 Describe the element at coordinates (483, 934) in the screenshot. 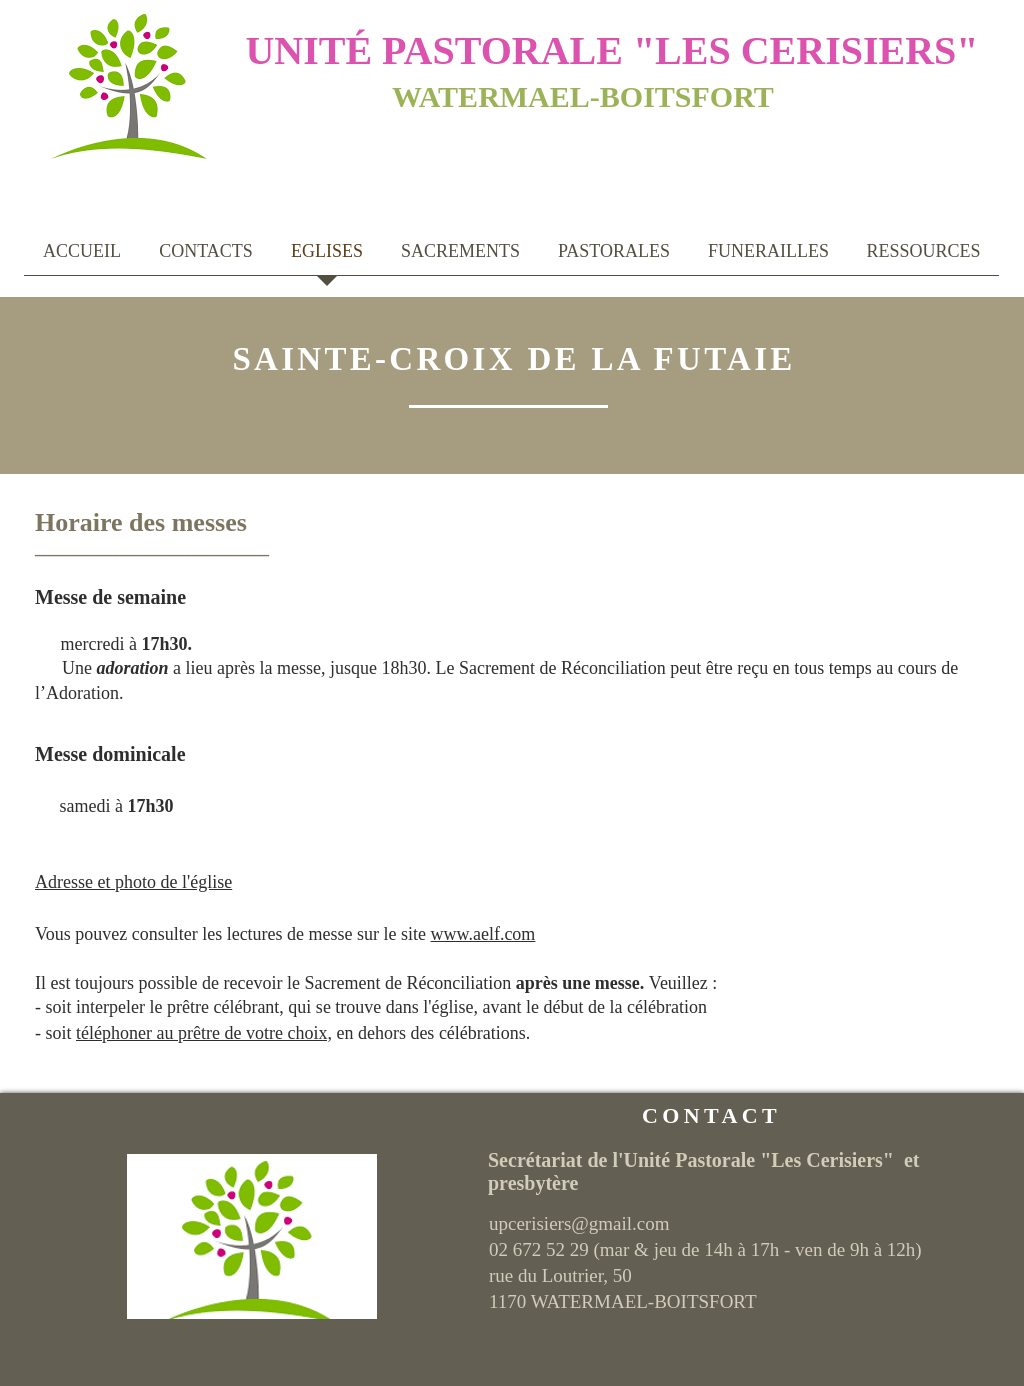

I see `www.aelf.com` at that location.